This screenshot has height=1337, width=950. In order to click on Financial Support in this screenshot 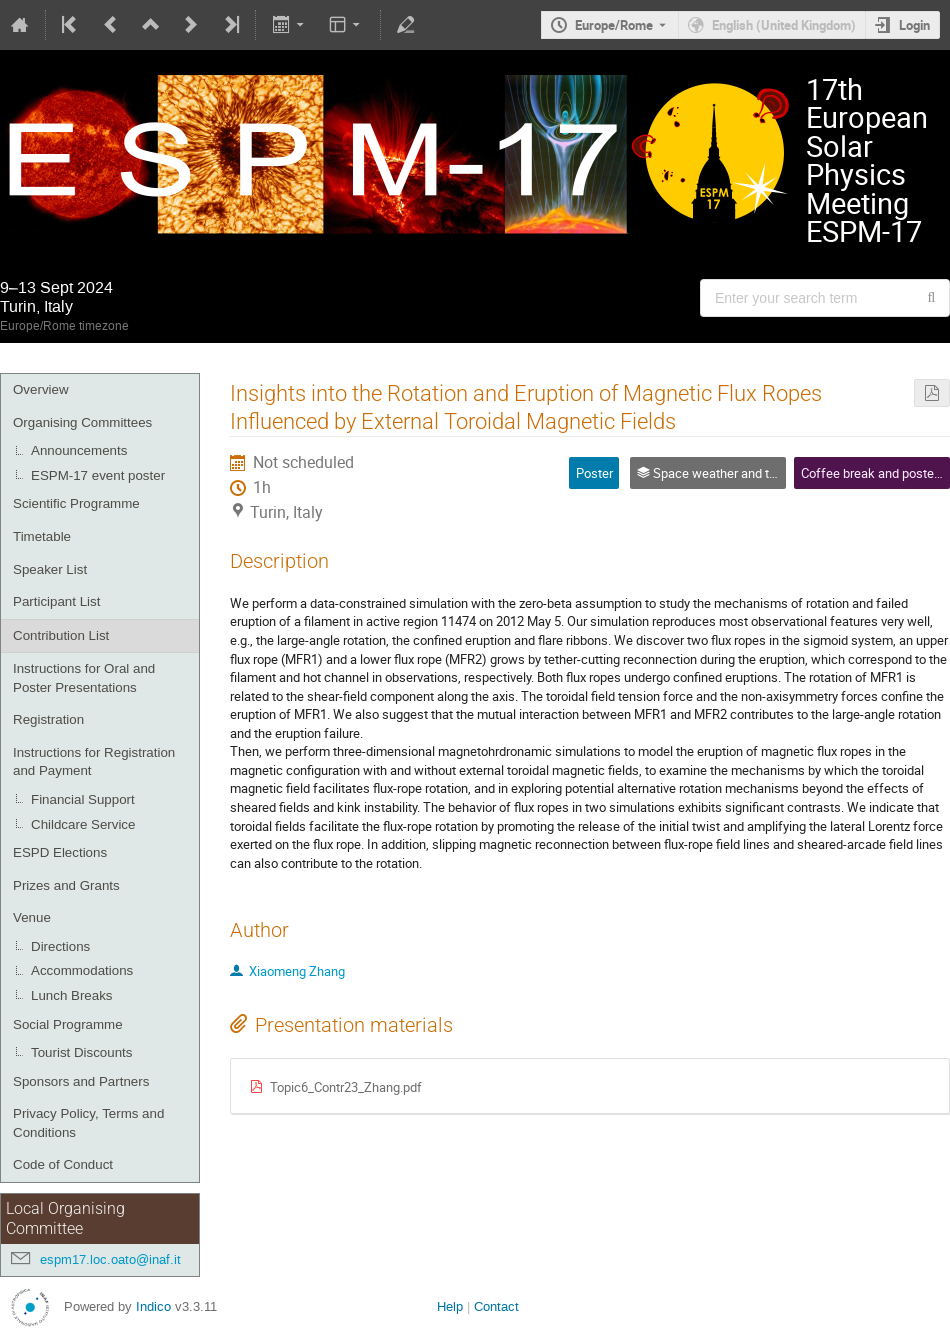, I will do `click(83, 799)`.